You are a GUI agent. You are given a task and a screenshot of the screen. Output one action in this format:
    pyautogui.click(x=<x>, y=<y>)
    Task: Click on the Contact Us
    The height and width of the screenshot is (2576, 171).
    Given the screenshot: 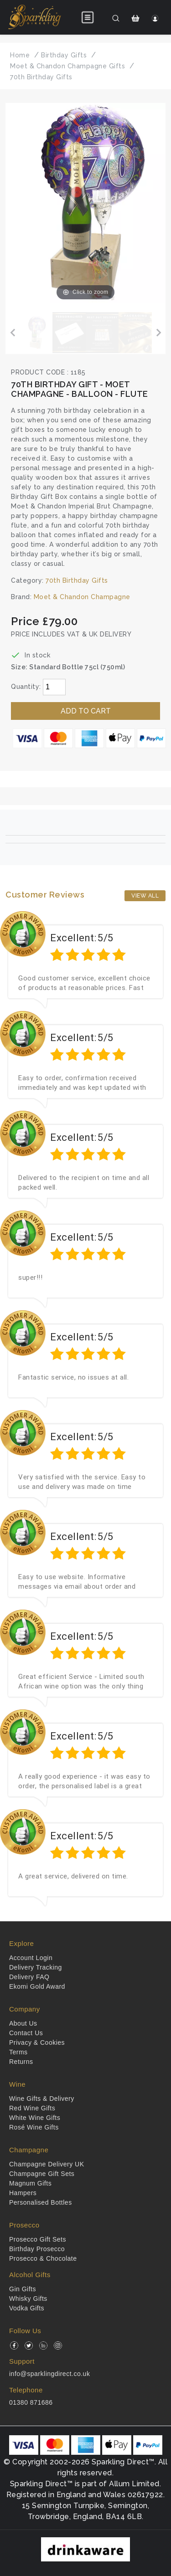 What is the action you would take?
    pyautogui.click(x=26, y=2033)
    